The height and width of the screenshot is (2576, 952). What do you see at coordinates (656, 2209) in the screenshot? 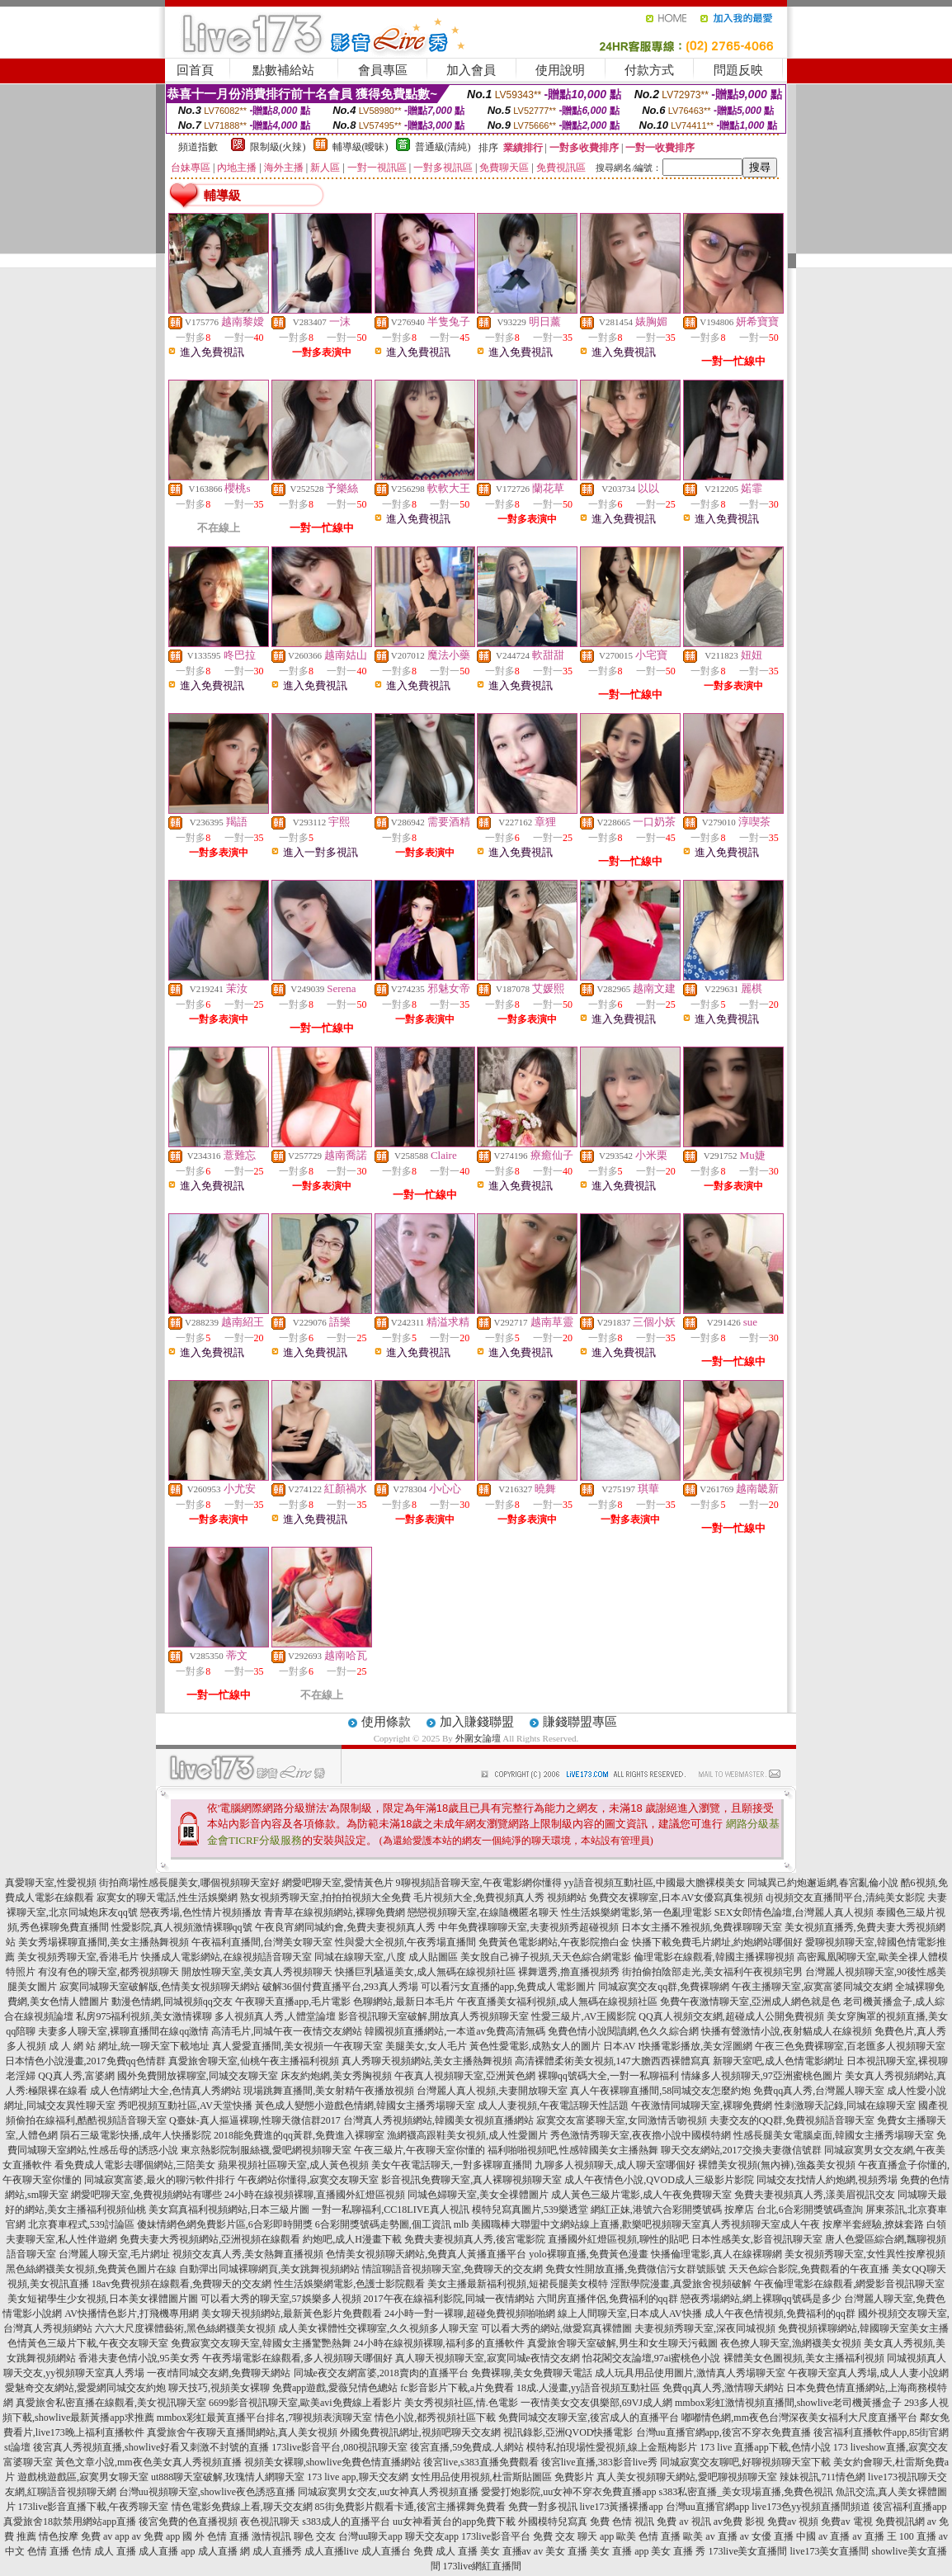
I see `網紅正妹,港號六合彩開獎號碼` at bounding box center [656, 2209].